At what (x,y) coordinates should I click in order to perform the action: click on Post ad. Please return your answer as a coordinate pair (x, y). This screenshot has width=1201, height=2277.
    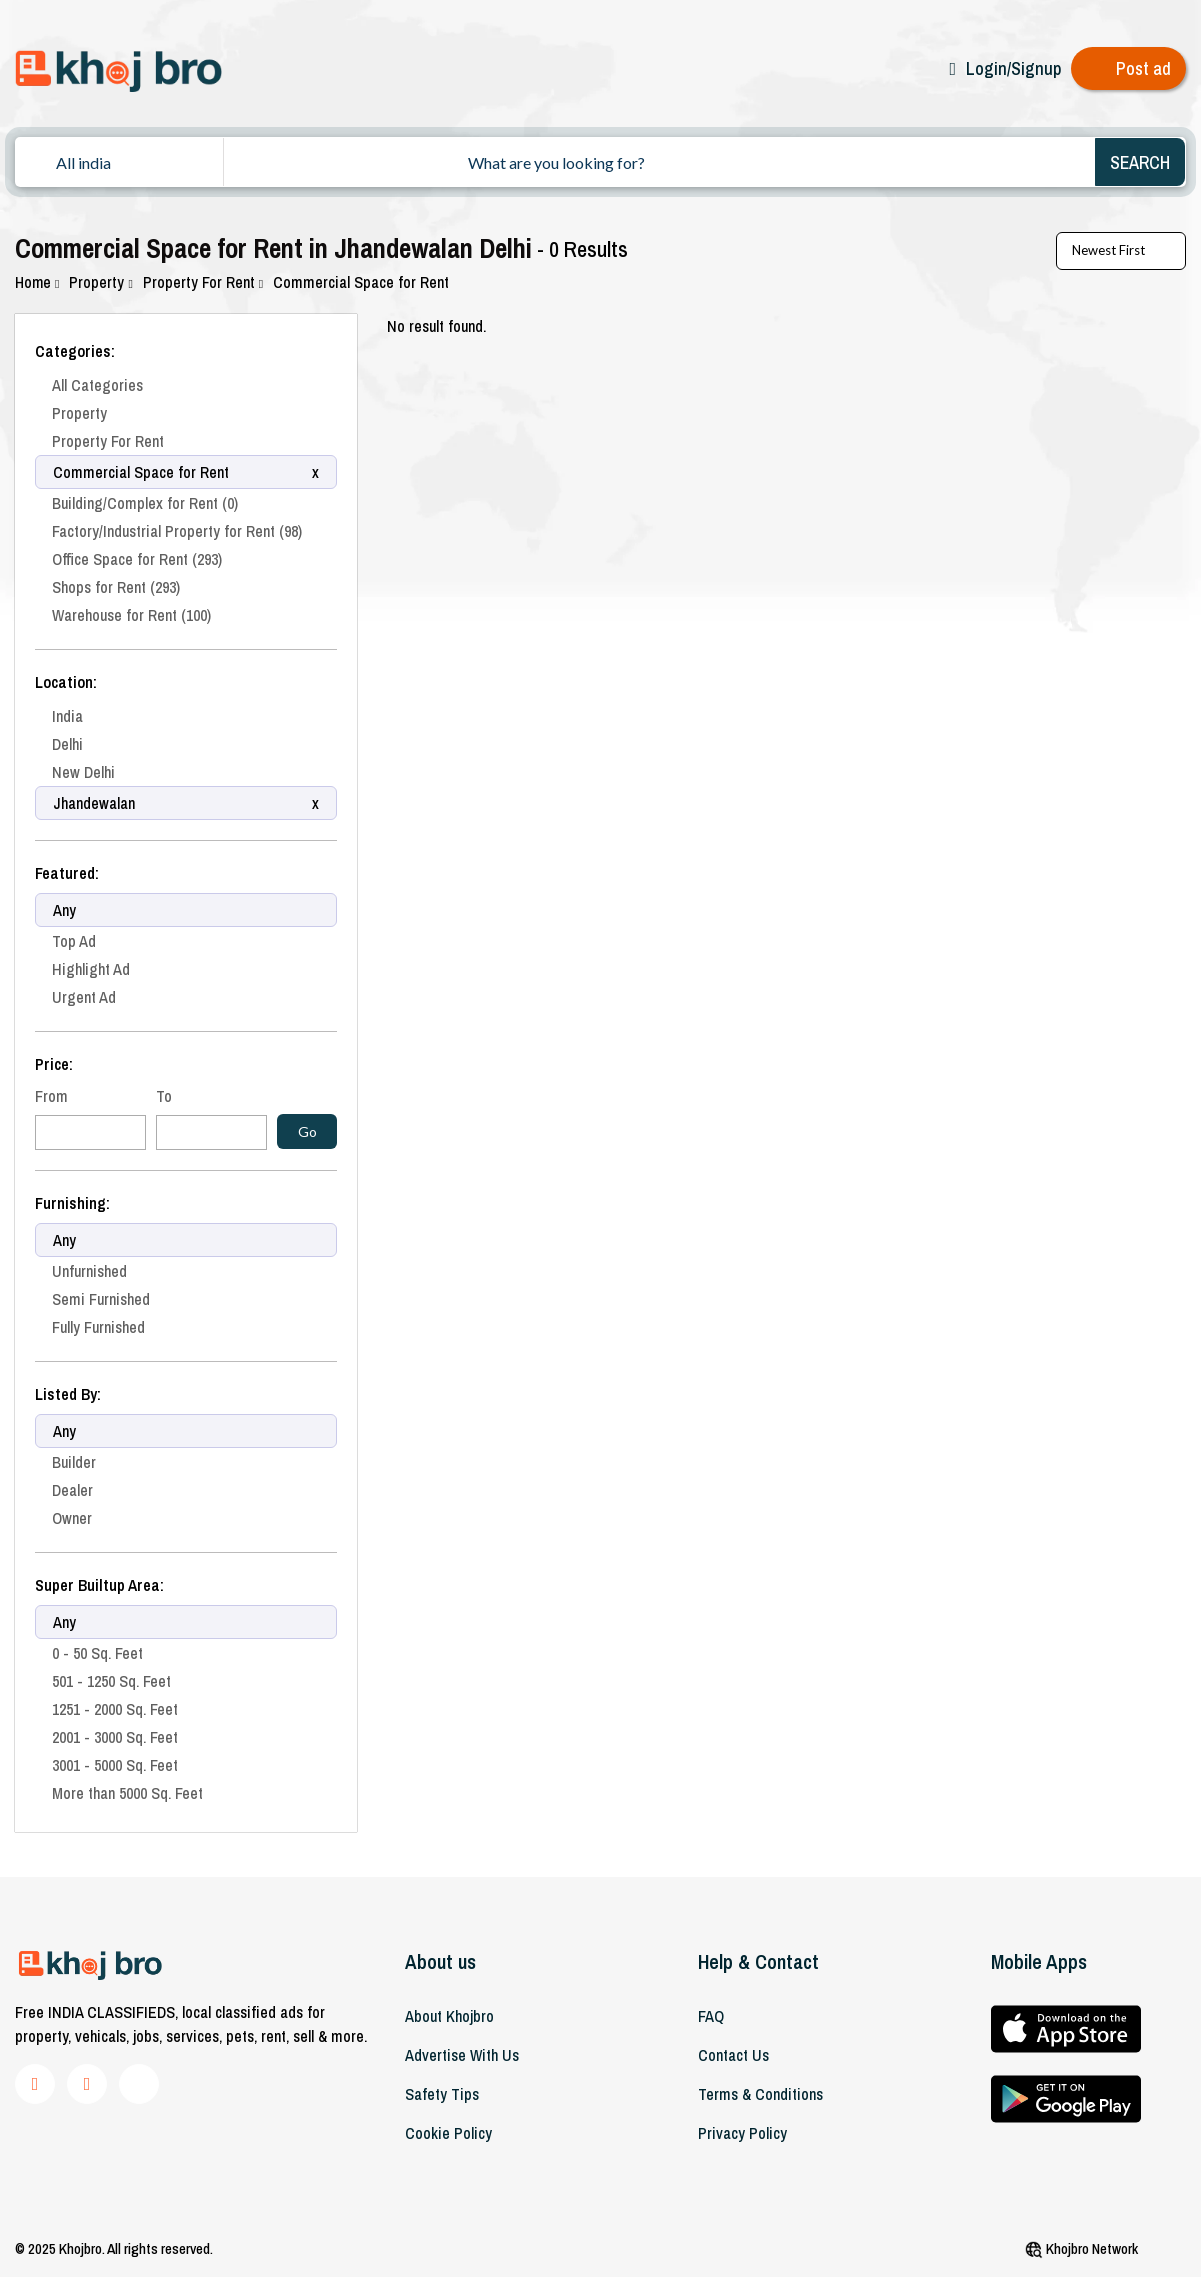
    Looking at the image, I should click on (1143, 68).